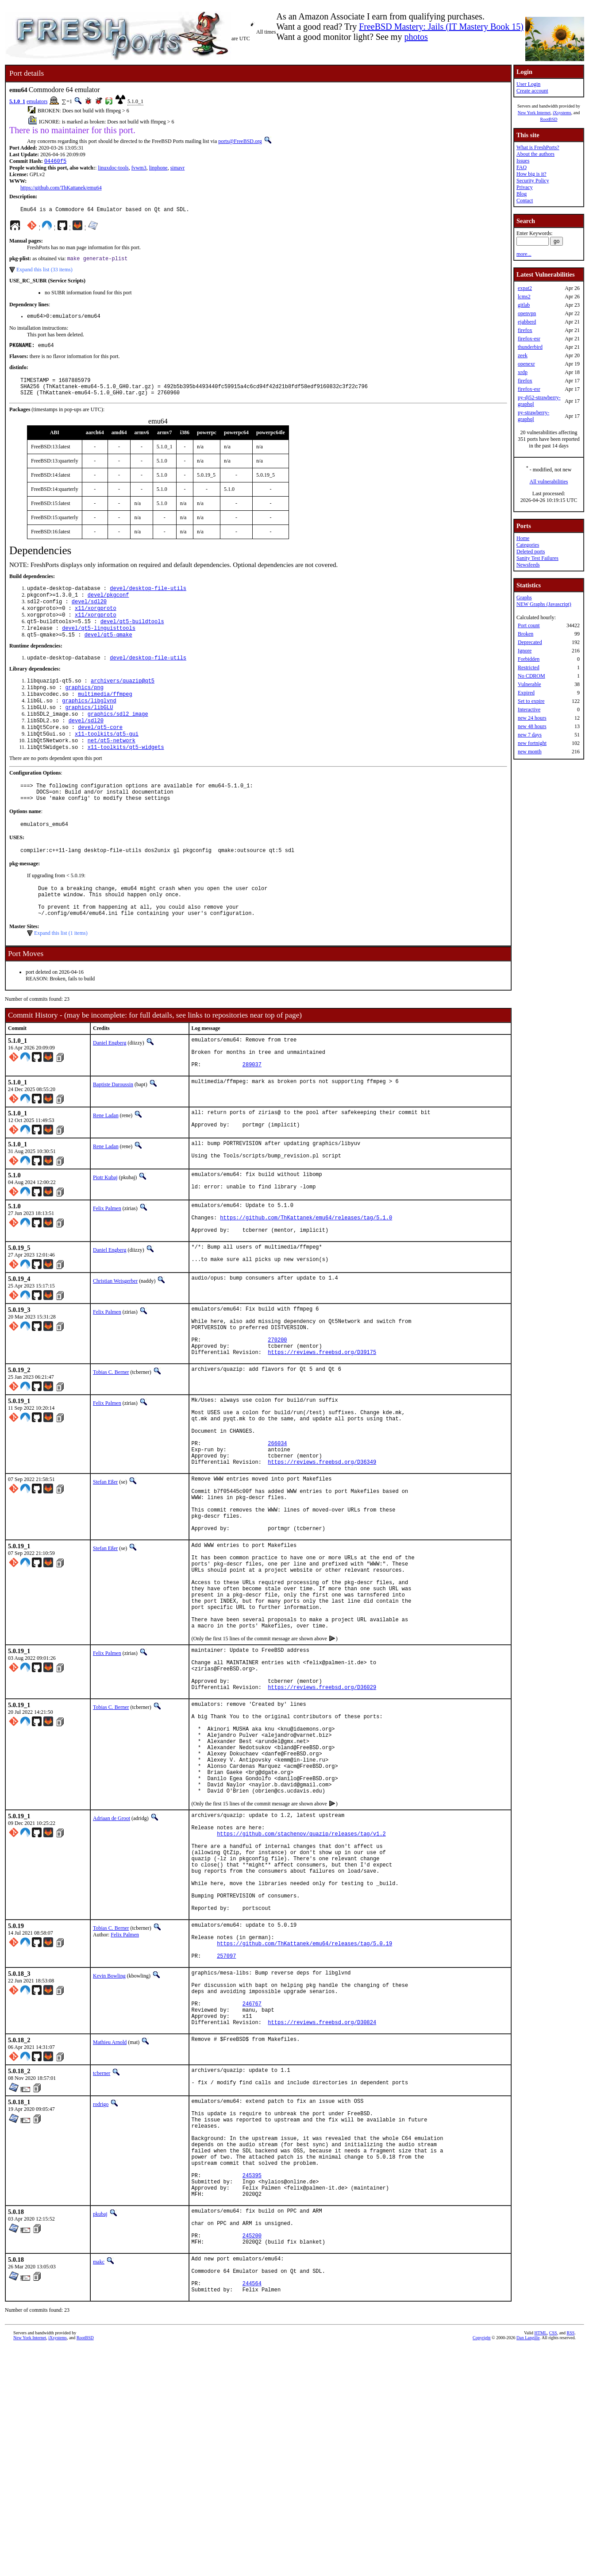 Image resolution: width=589 pixels, height=2576 pixels. I want to click on https://github.com/ThKattanek/emu64, so click(61, 188).